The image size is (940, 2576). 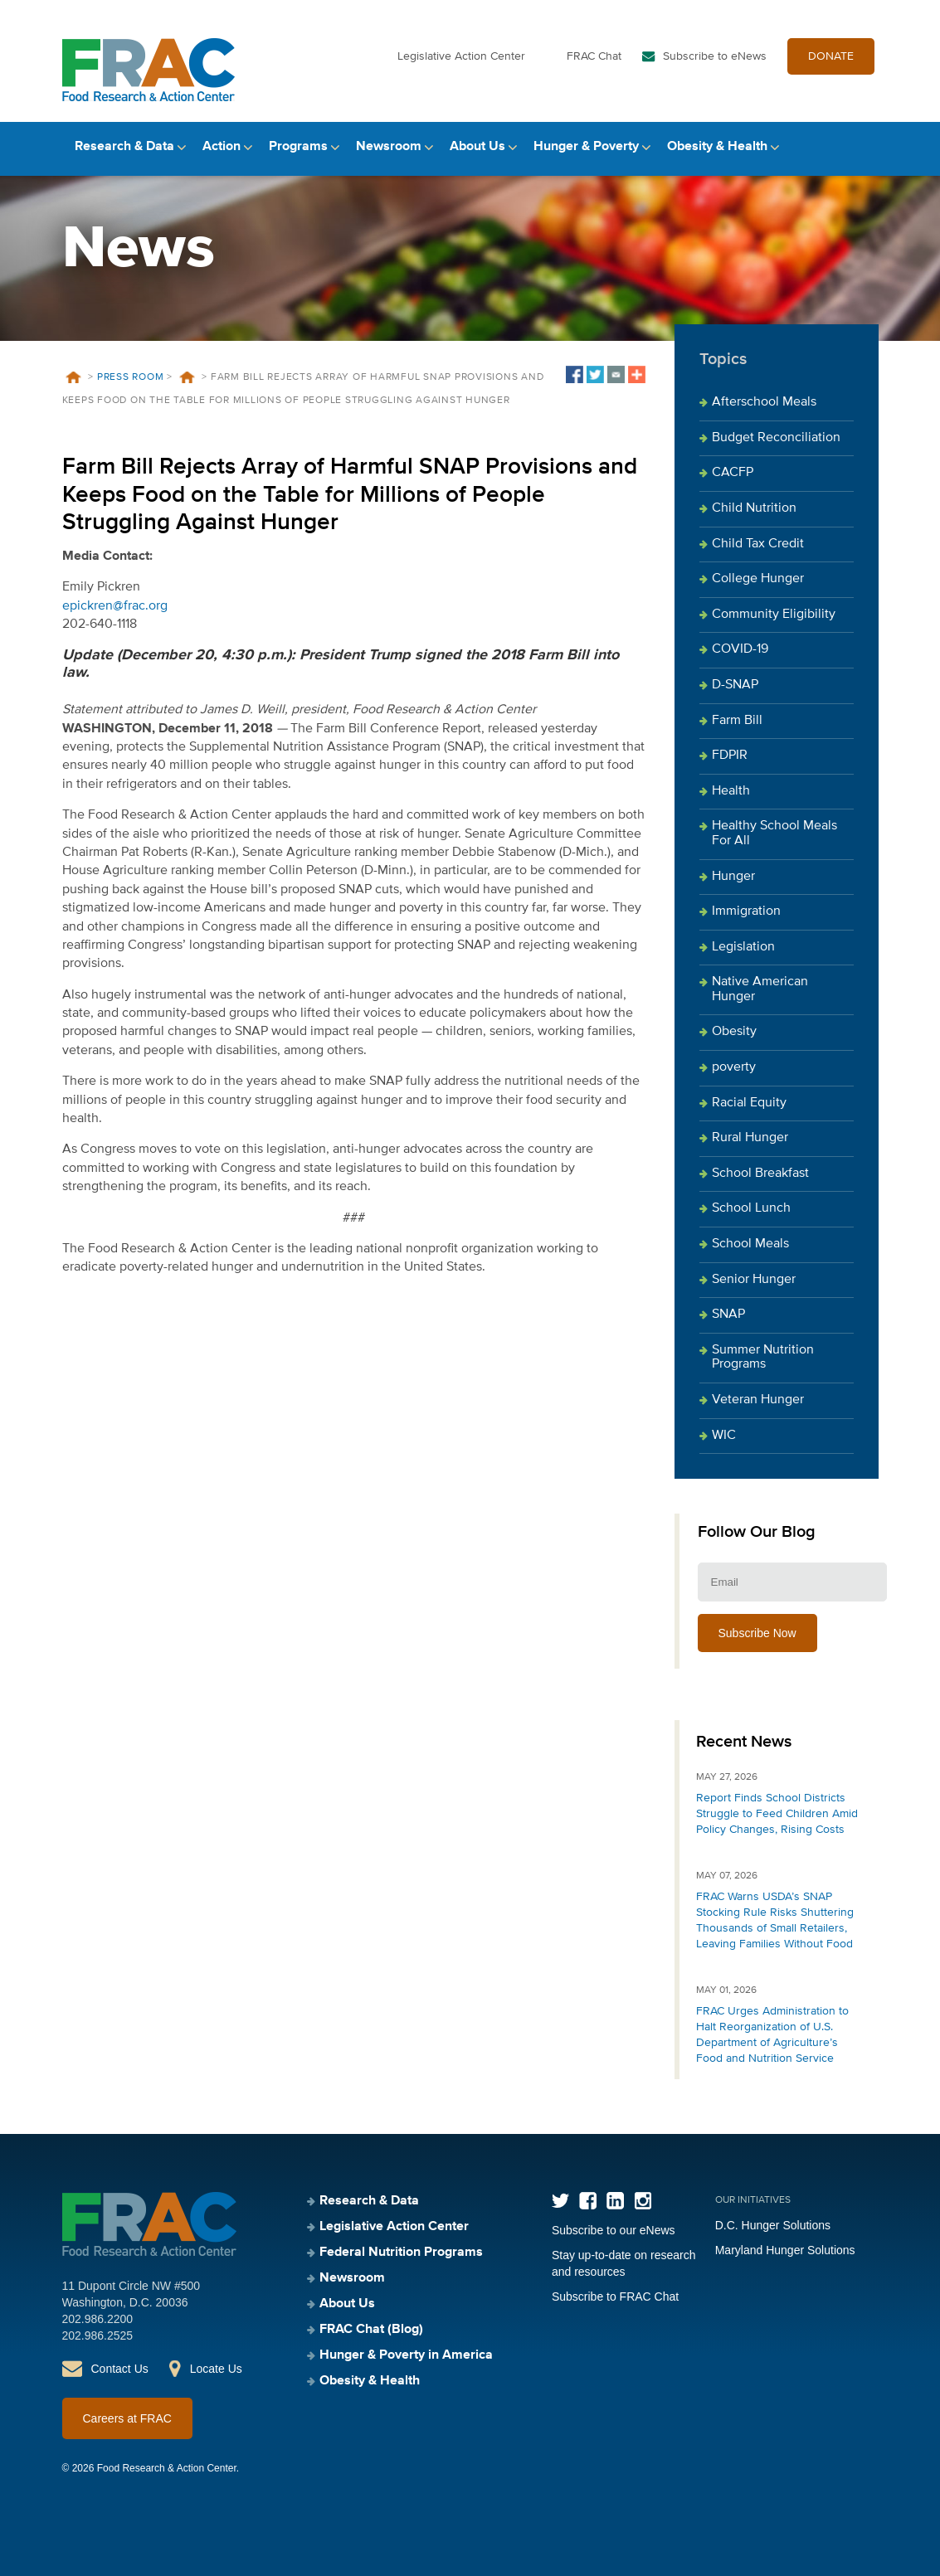 I want to click on Obesity, so click(x=734, y=1031).